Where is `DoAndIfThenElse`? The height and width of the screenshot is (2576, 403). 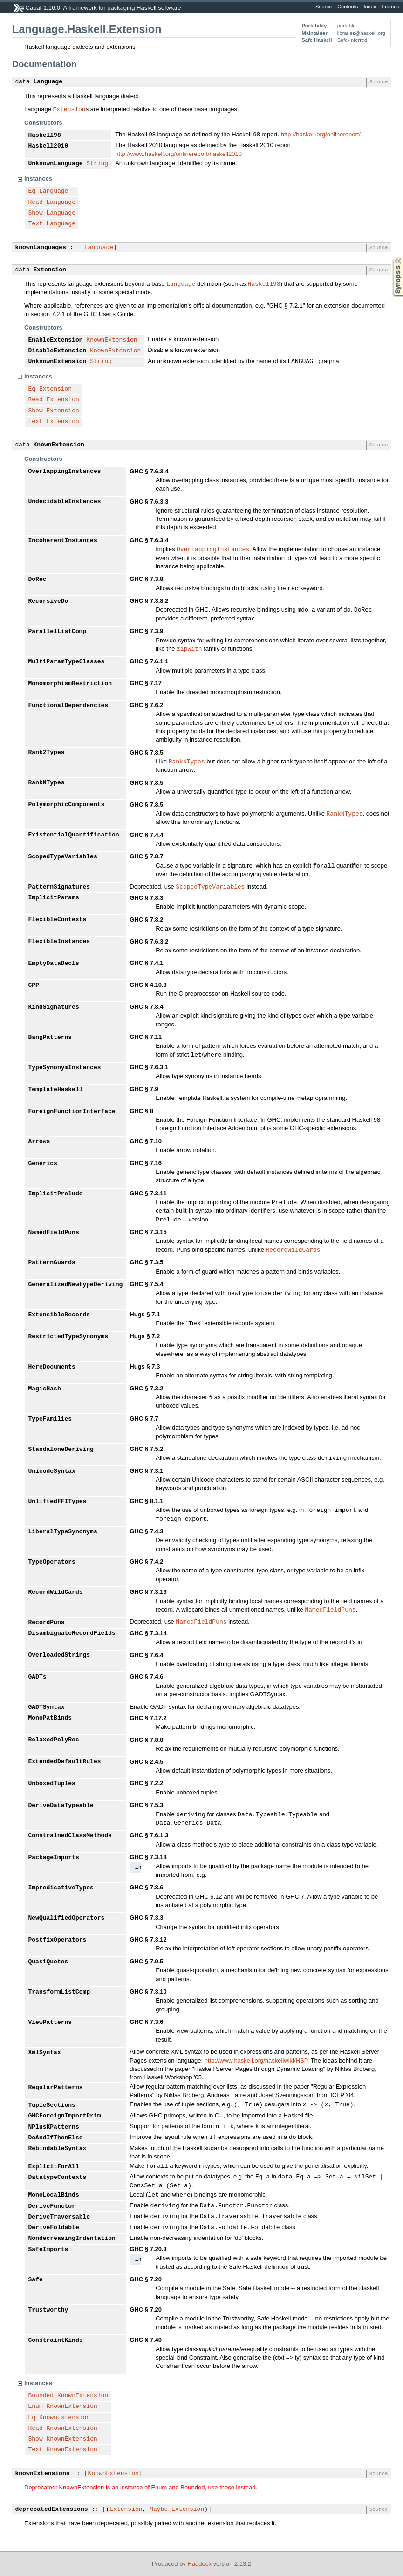
DoAndIfThenElse is located at coordinates (55, 2138).